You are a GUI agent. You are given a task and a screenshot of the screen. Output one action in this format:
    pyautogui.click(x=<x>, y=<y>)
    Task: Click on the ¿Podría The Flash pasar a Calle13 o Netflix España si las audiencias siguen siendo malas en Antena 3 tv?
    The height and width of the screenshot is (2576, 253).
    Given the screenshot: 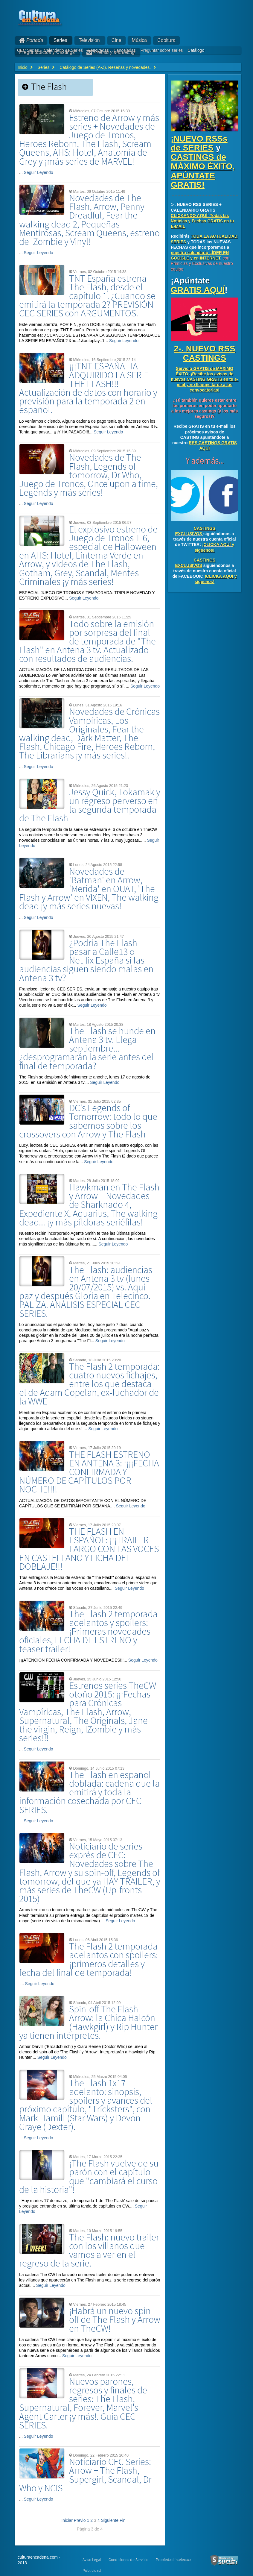 What is the action you would take?
    pyautogui.click(x=86, y=961)
    